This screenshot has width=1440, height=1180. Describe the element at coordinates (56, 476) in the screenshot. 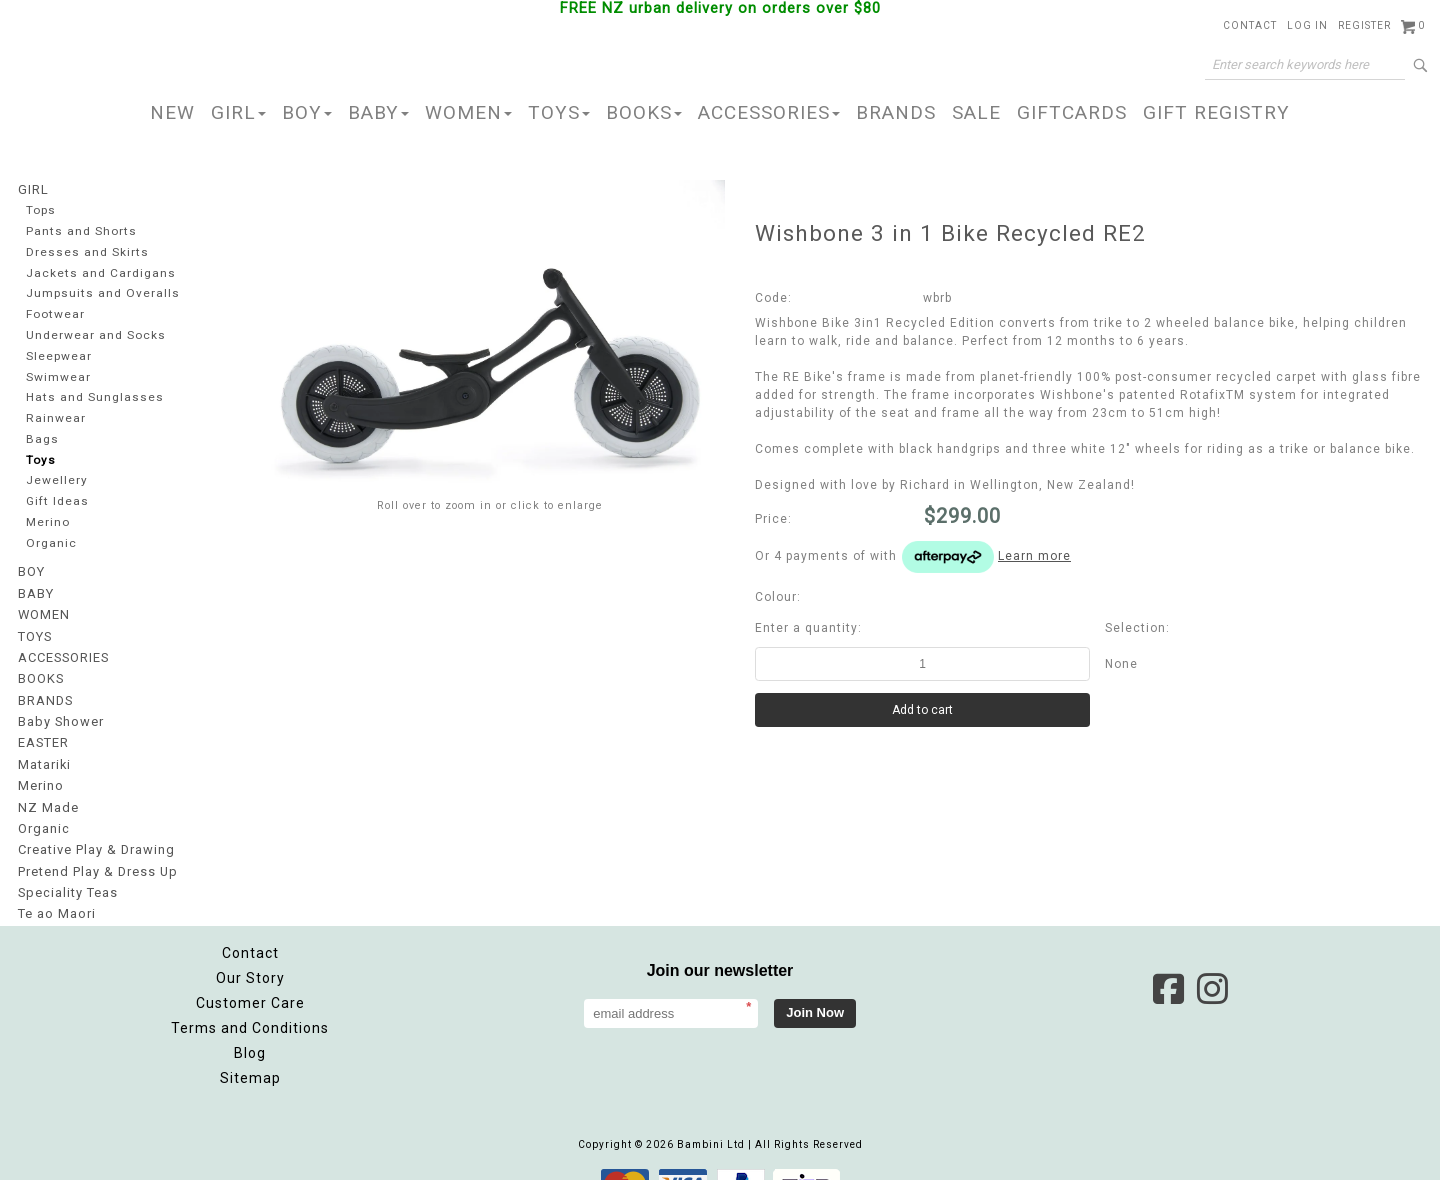

I see `Jewellery` at that location.